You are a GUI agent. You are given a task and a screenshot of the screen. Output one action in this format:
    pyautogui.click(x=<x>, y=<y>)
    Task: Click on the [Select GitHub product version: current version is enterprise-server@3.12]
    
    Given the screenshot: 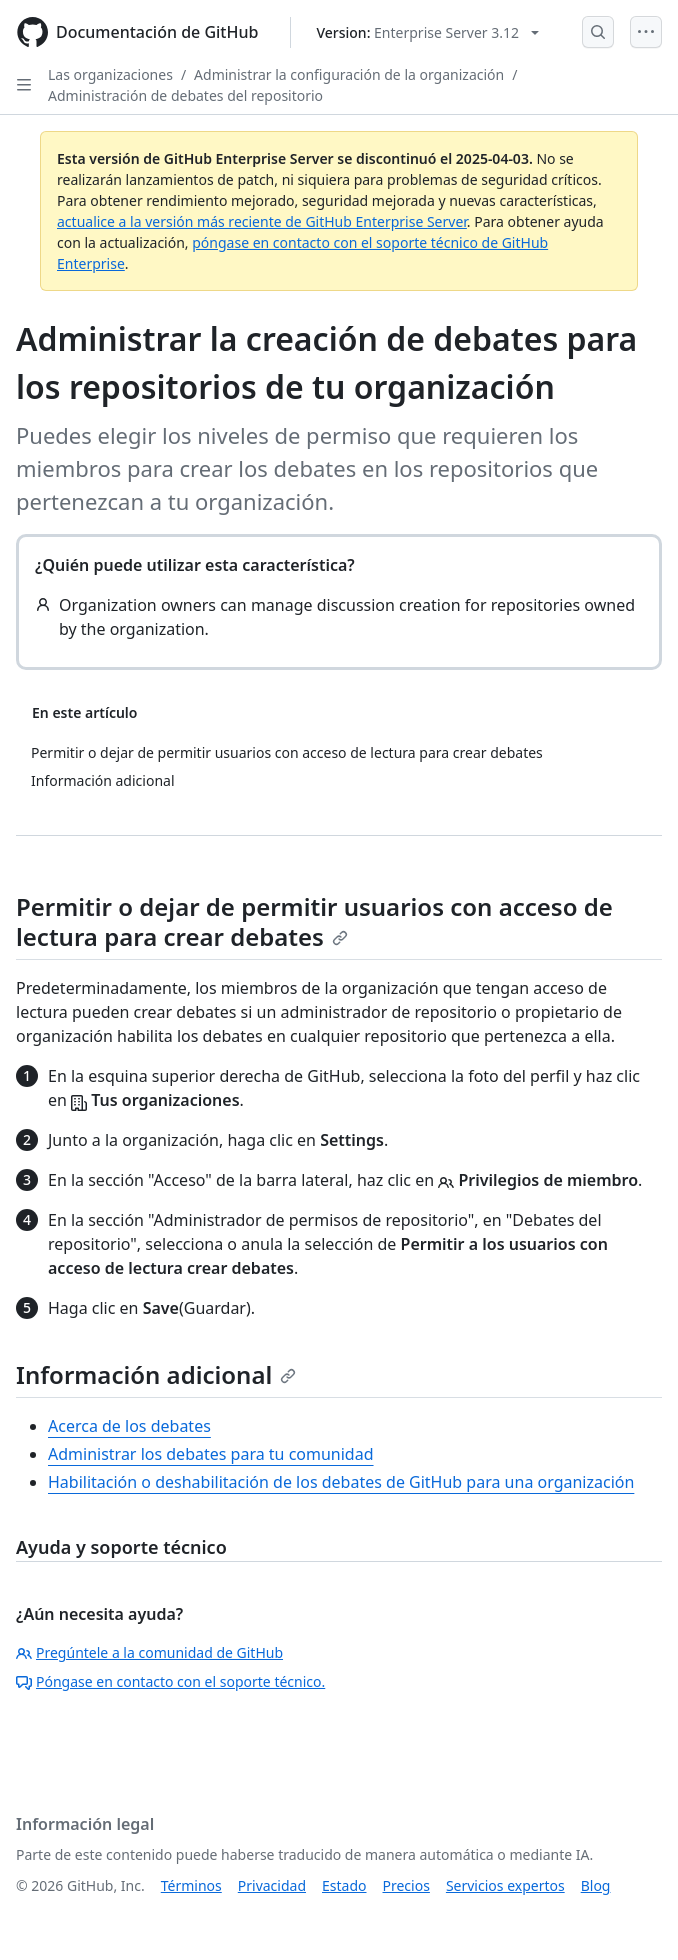 What is the action you would take?
    pyautogui.click(x=427, y=32)
    